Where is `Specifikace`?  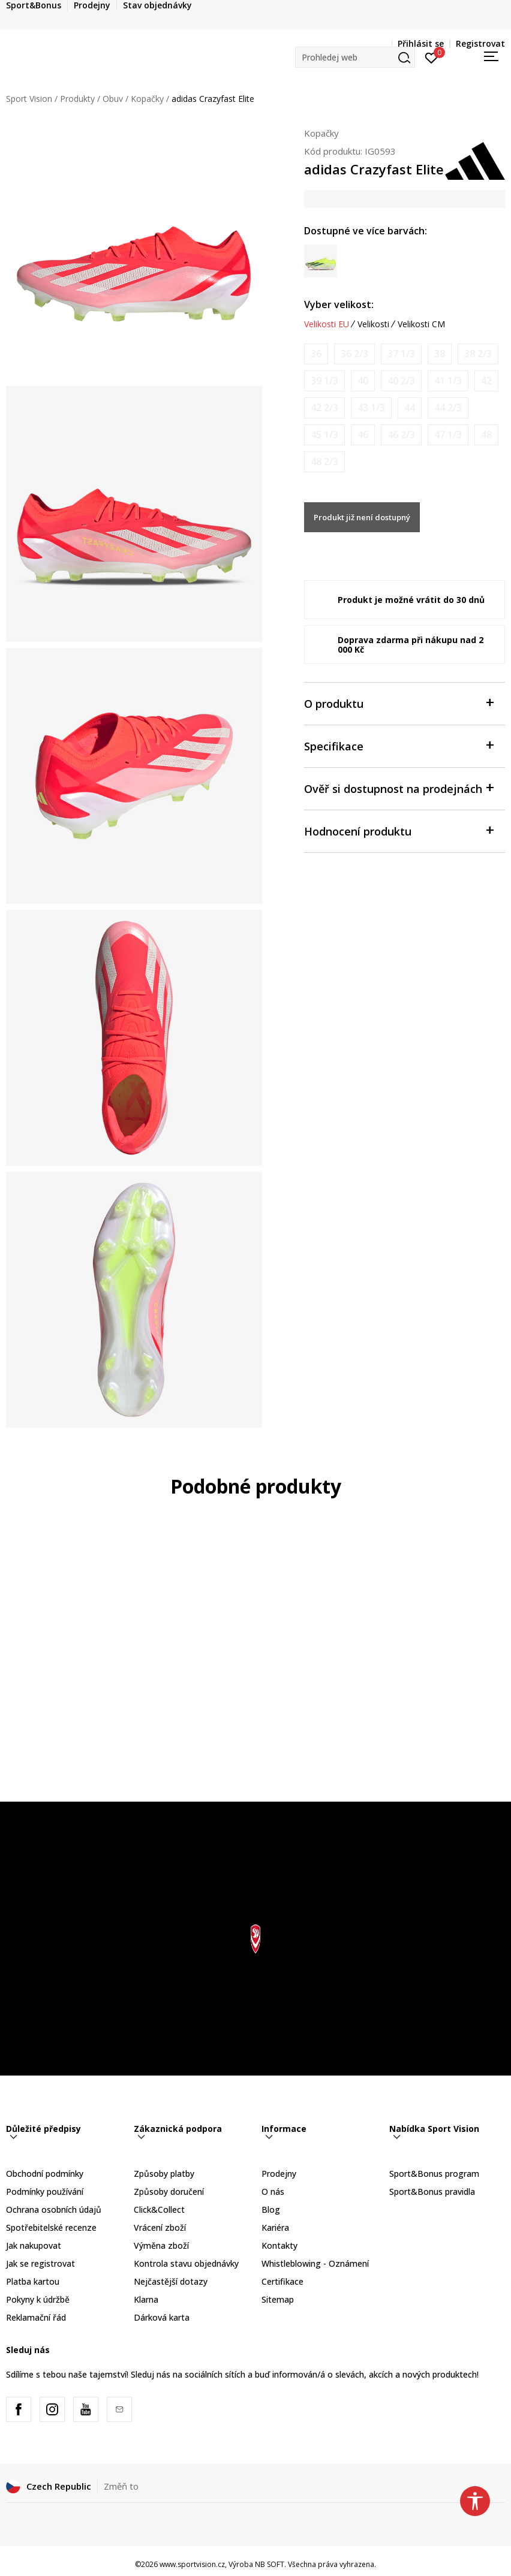
Specifikace is located at coordinates (398, 745).